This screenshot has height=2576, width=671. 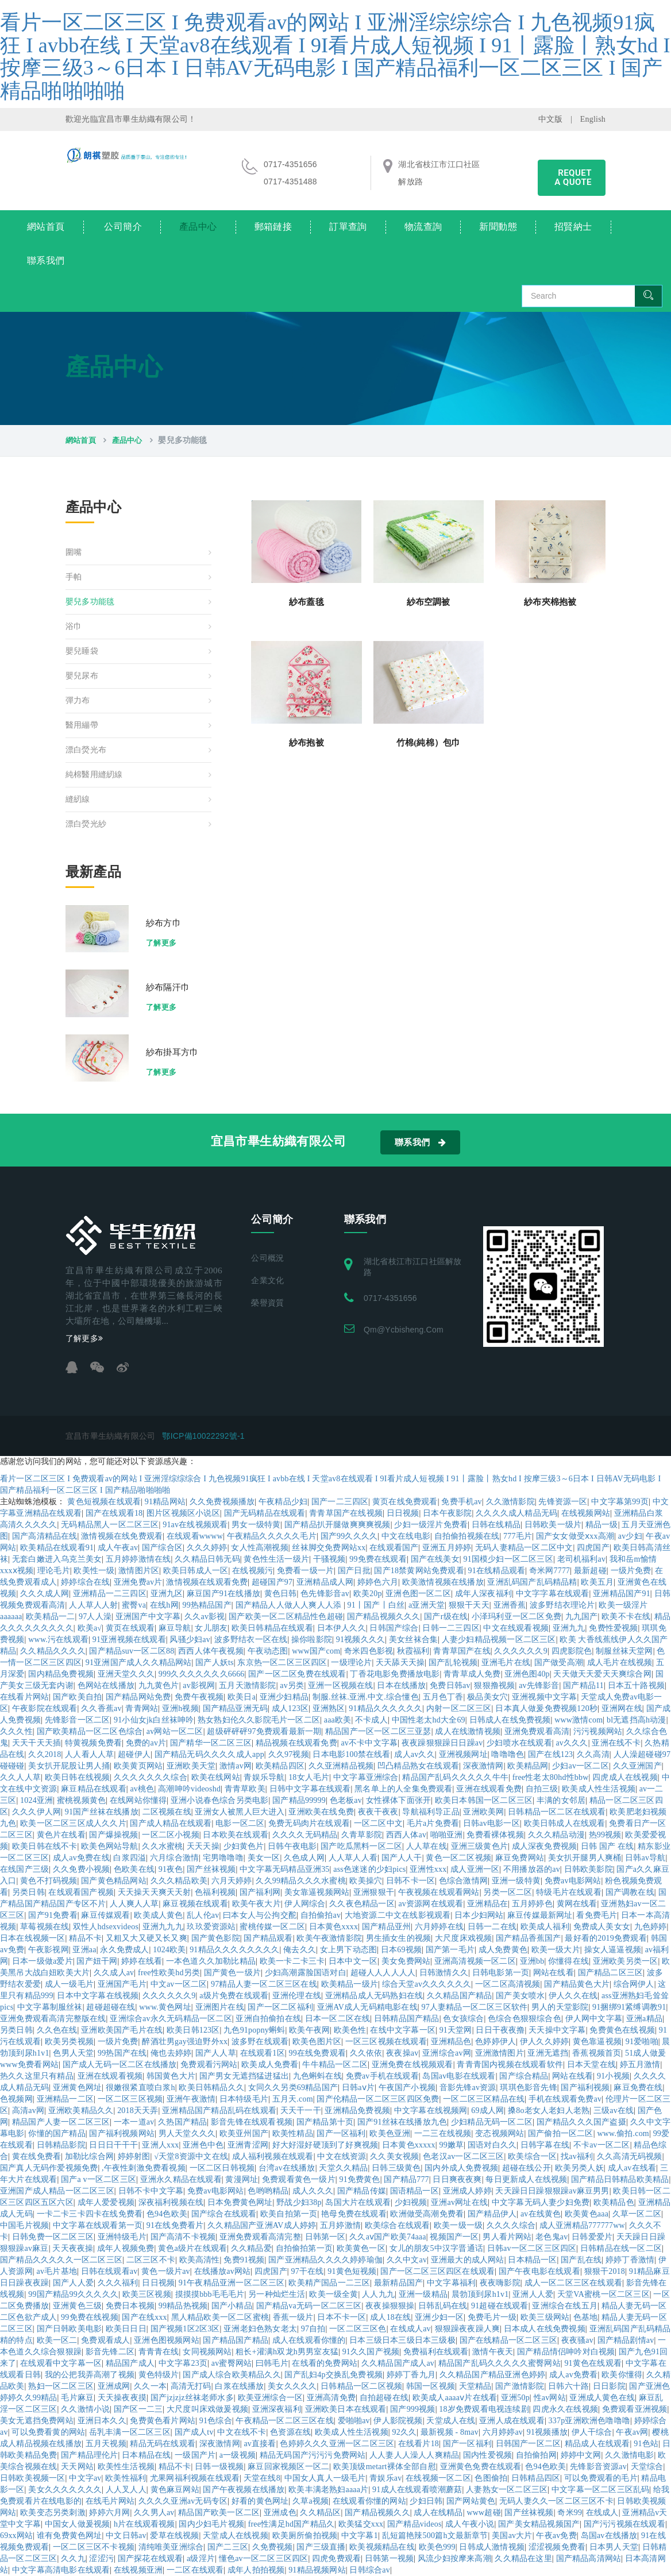 I want to click on 五月天.com, so click(x=292, y=2099).